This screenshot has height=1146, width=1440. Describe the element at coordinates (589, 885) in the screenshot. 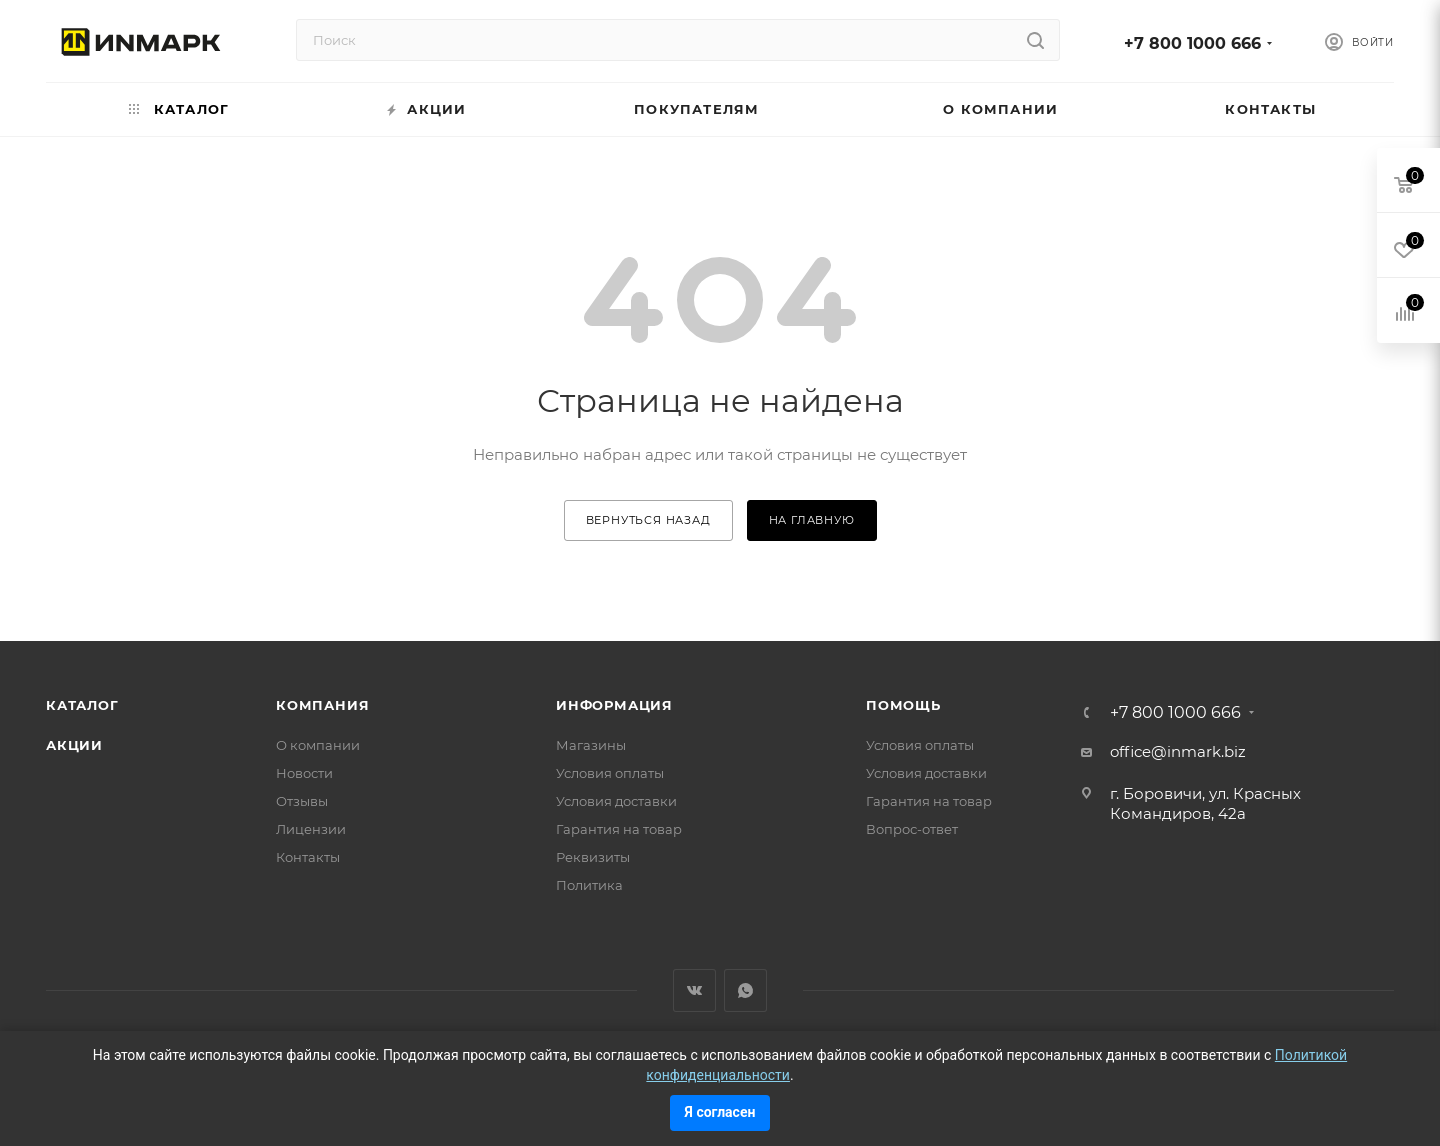

I see `Политика` at that location.